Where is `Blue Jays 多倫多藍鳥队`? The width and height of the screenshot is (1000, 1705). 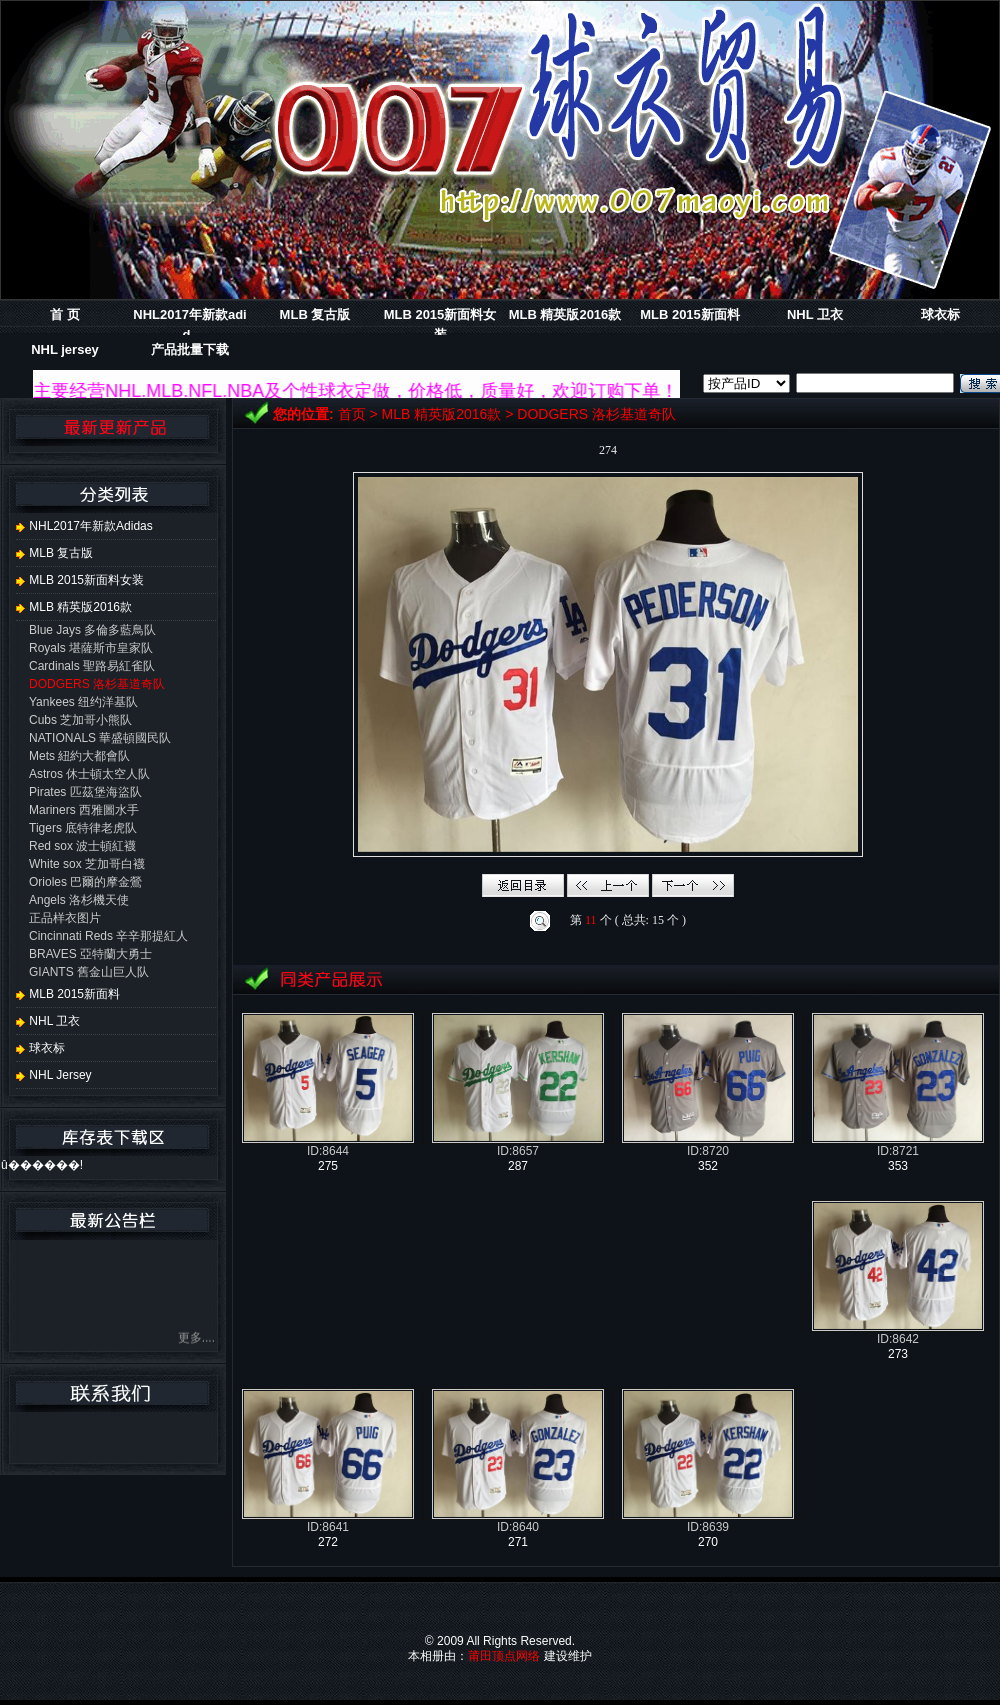 Blue Jays 多倫多藍鳥队 is located at coordinates (92, 630).